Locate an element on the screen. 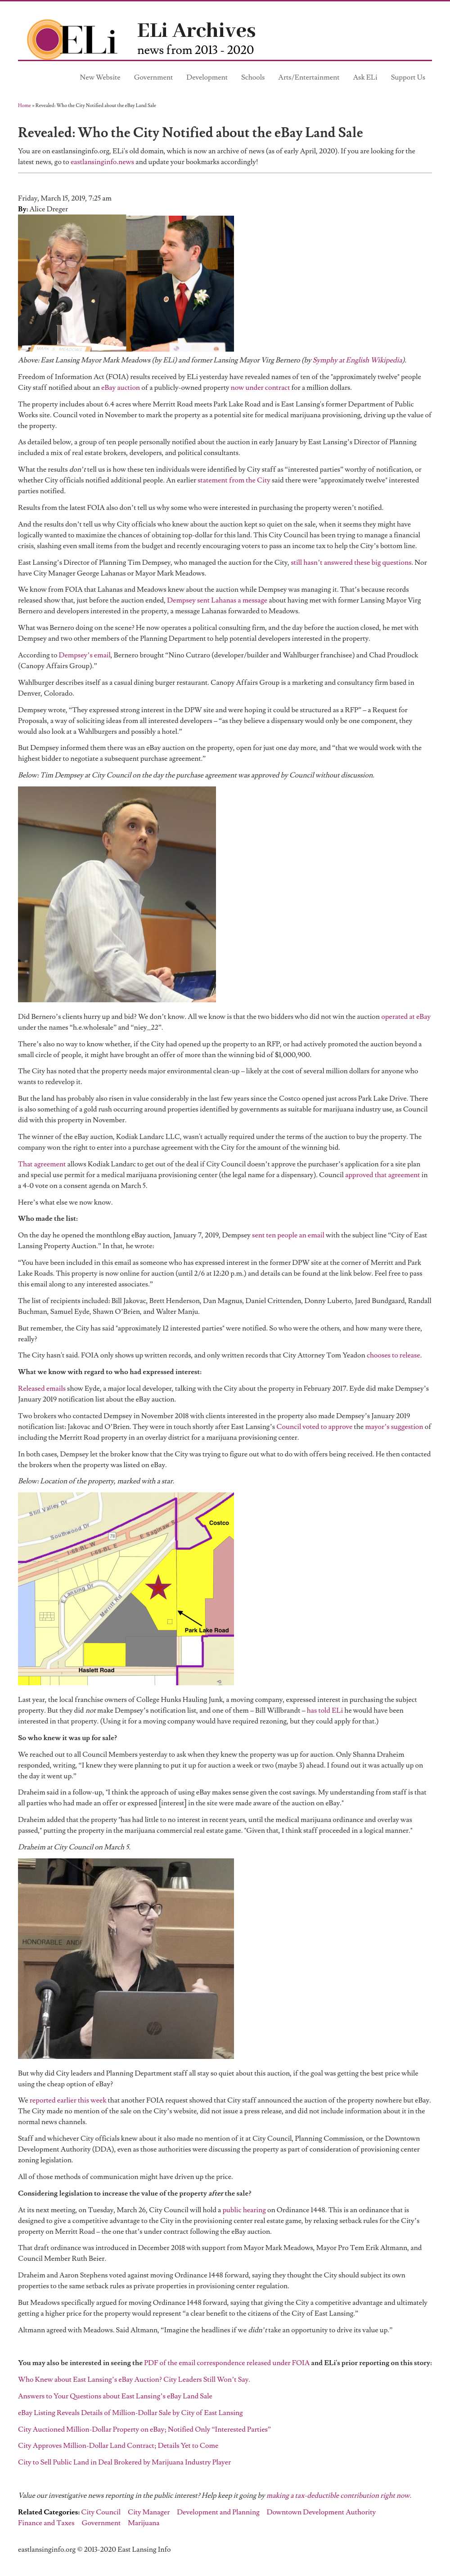 The height and width of the screenshot is (2576, 450). reported earlier this week is located at coordinates (68, 2100).